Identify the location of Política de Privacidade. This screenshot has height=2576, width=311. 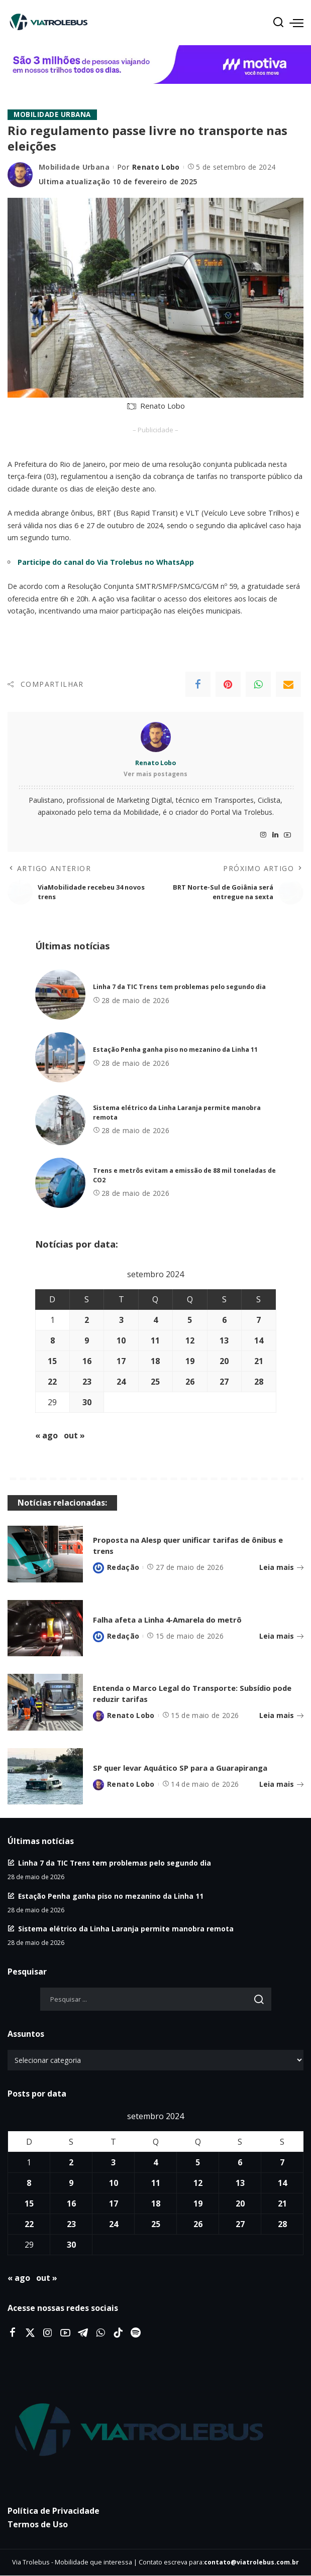
(53, 2510).